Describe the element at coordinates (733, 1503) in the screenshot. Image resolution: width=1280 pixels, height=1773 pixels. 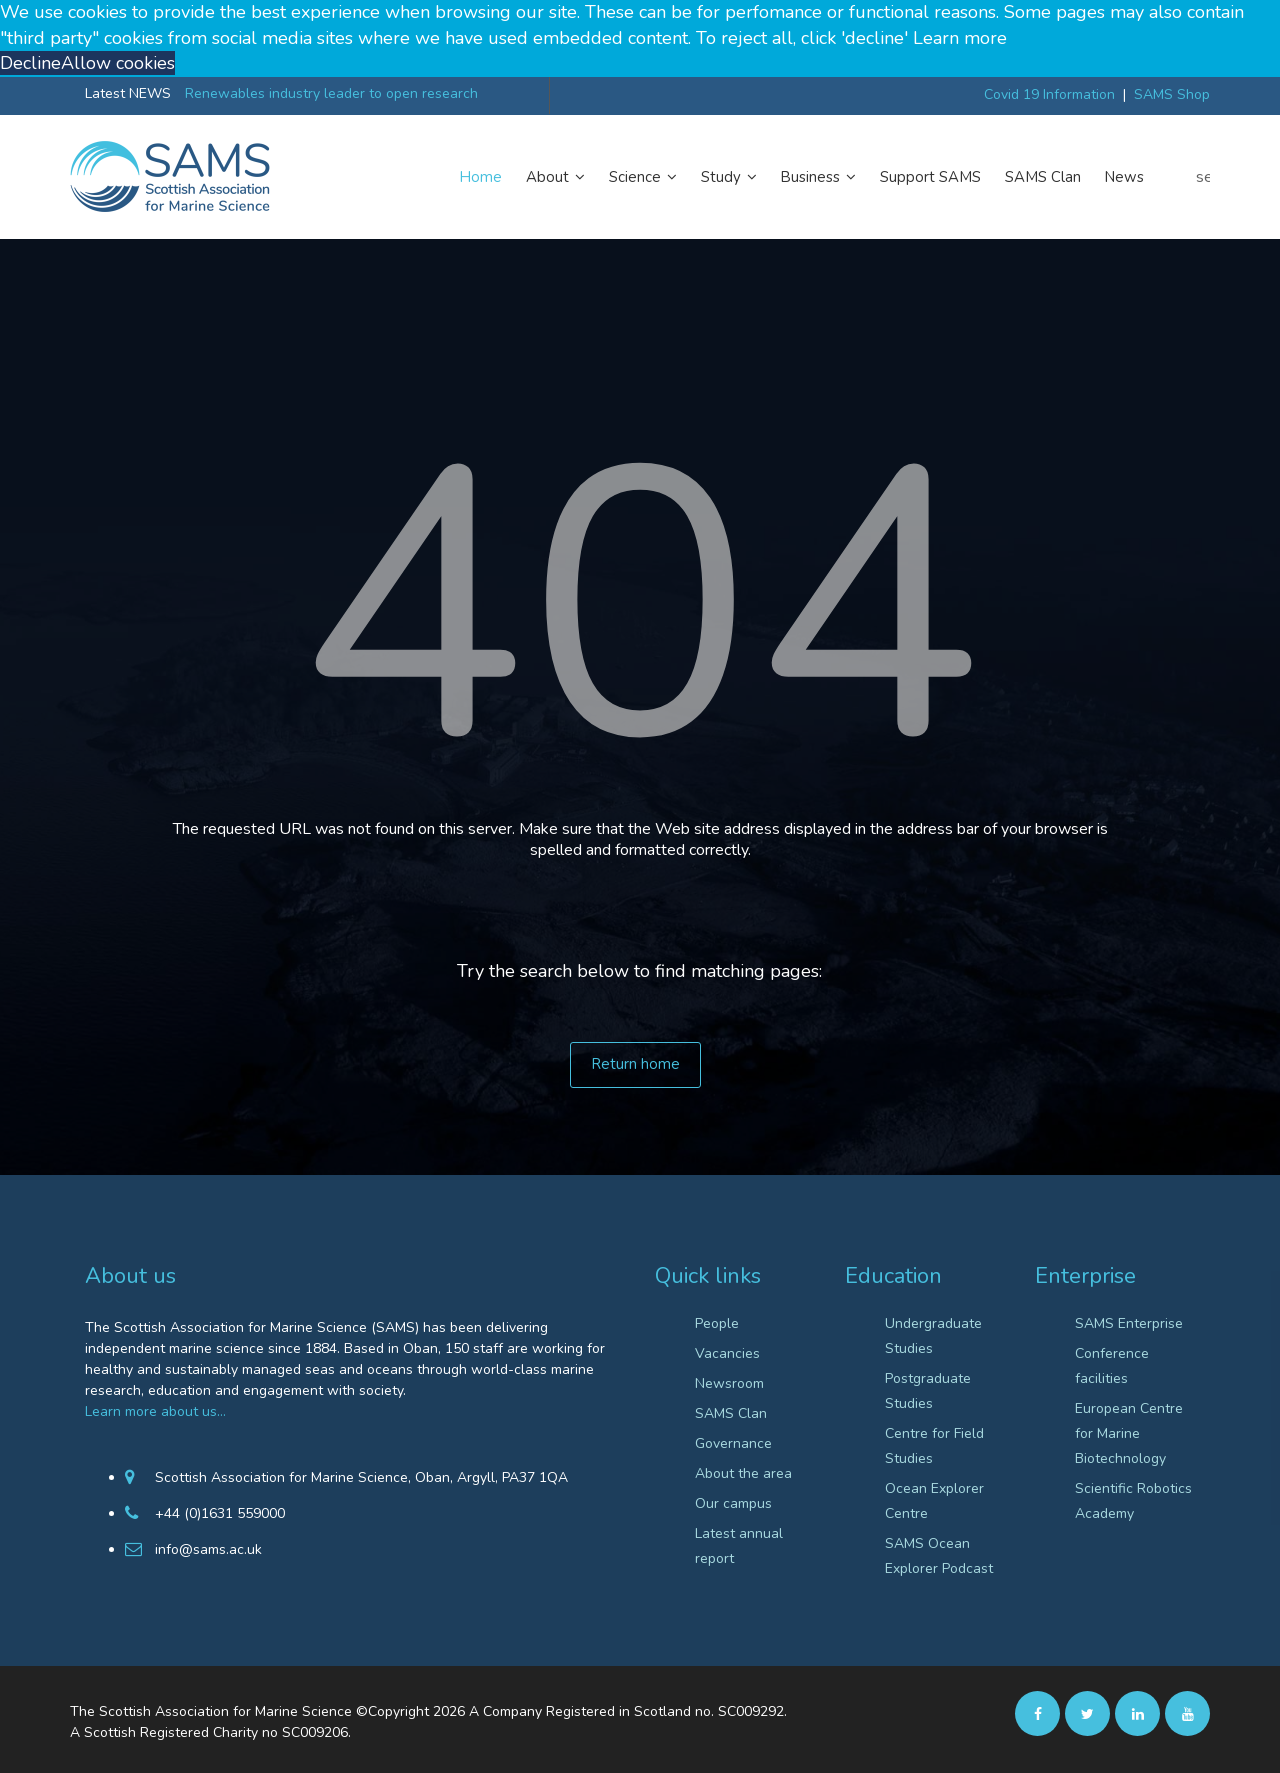
I see `Our campus` at that location.